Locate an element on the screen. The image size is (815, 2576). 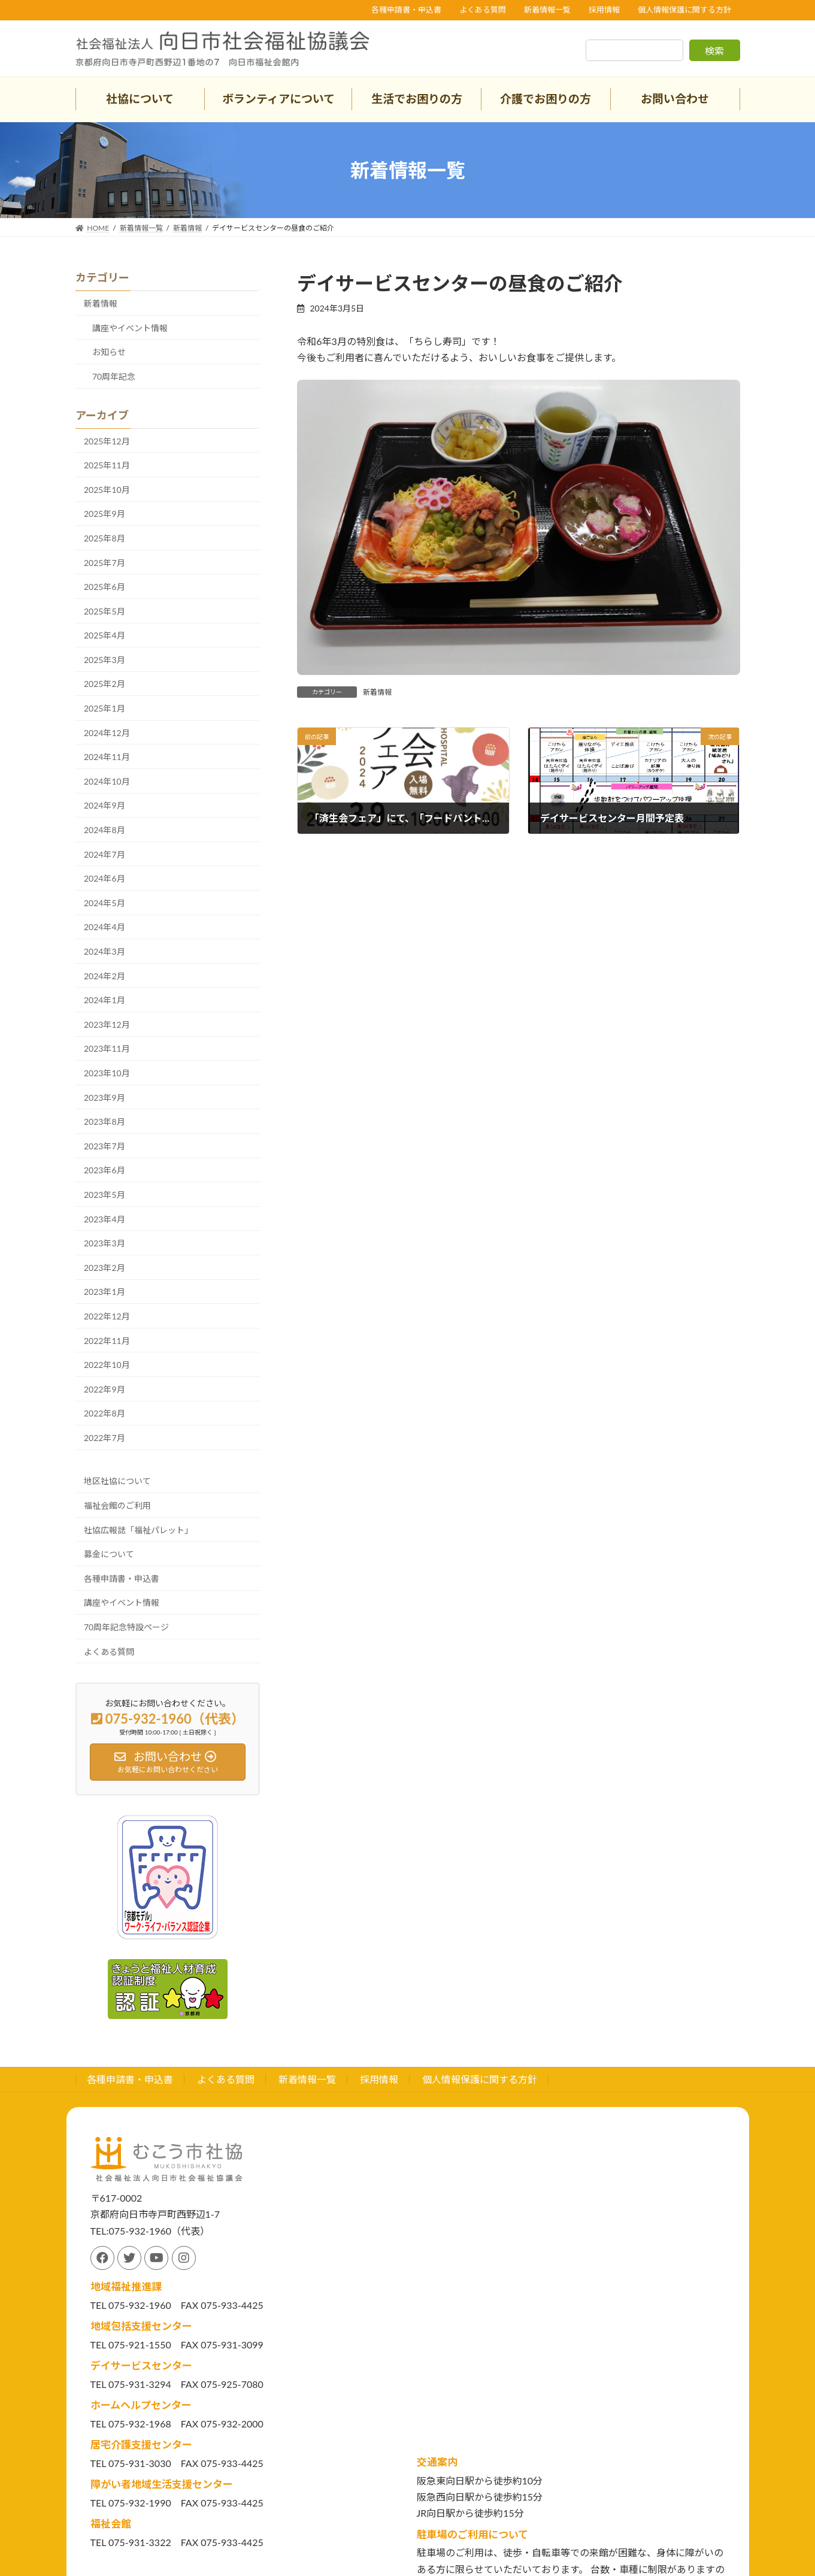
2025年3月 is located at coordinates (104, 660).